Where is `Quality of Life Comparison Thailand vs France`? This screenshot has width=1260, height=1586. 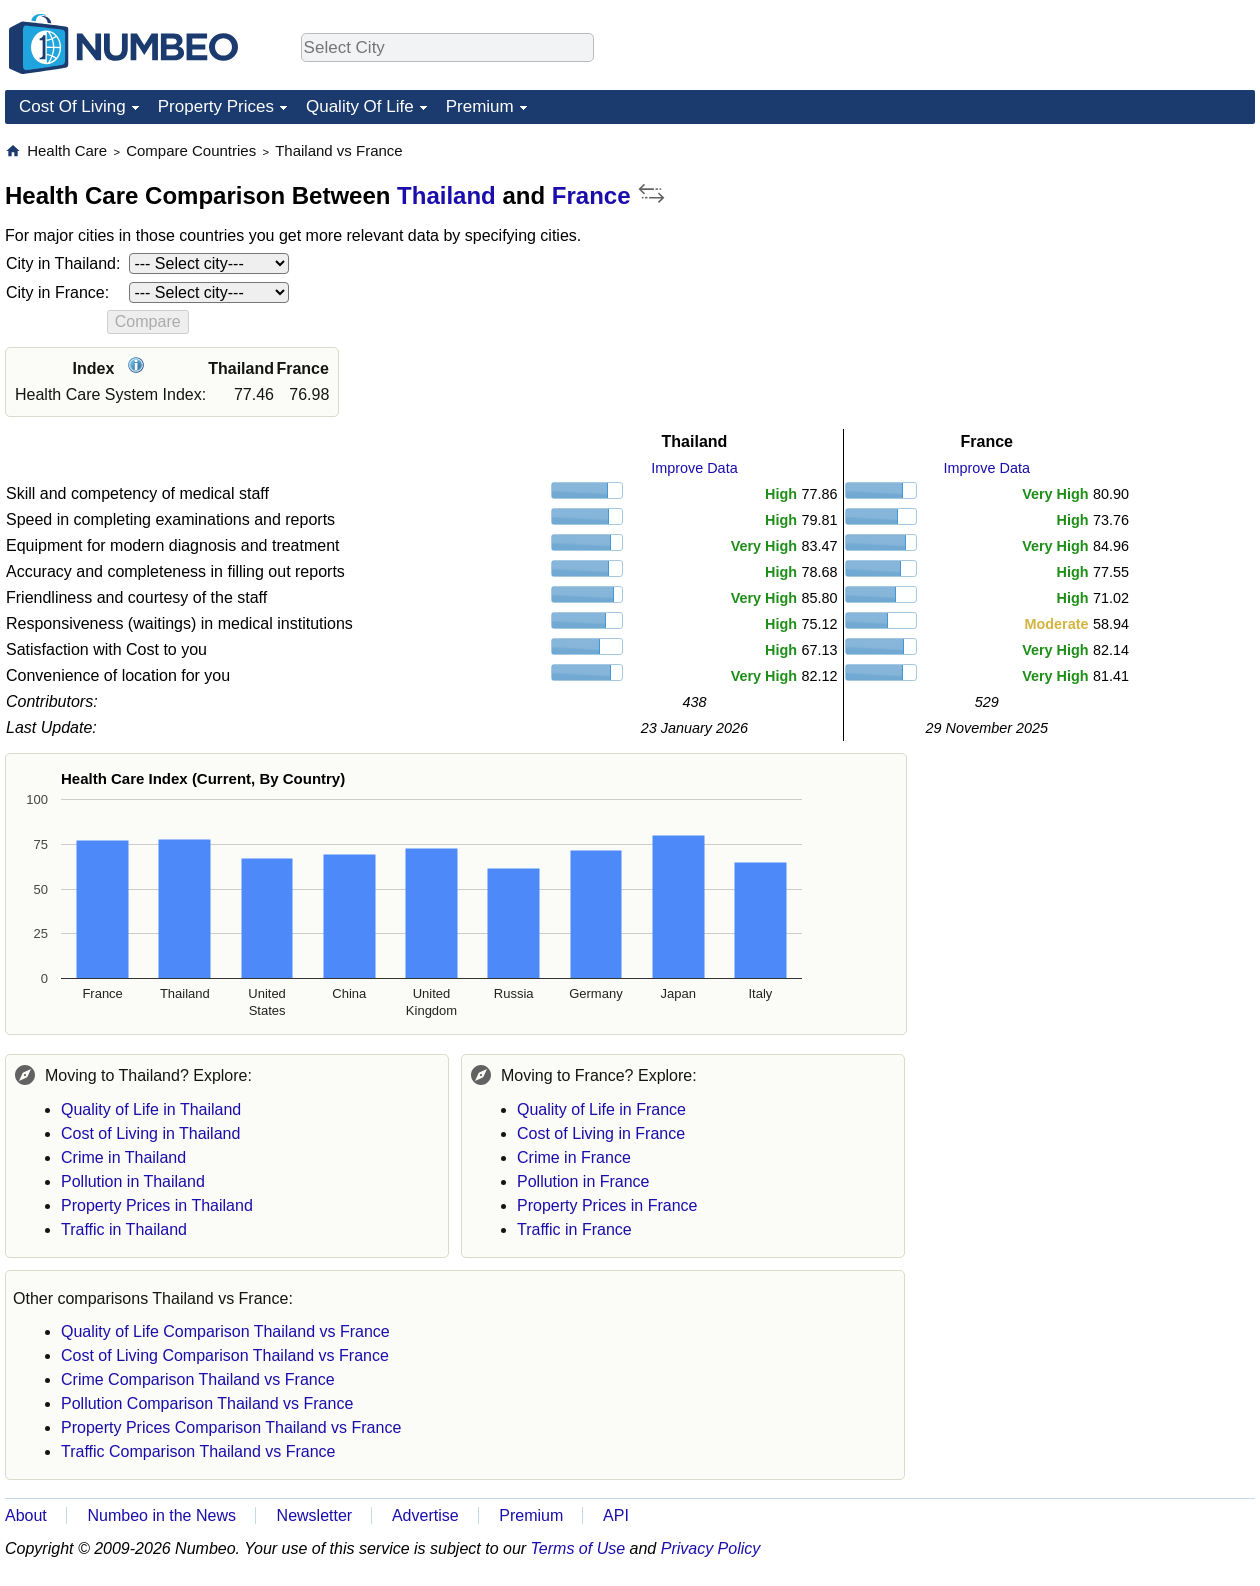 Quality of Life Comparison Thailand vs France is located at coordinates (225, 1331).